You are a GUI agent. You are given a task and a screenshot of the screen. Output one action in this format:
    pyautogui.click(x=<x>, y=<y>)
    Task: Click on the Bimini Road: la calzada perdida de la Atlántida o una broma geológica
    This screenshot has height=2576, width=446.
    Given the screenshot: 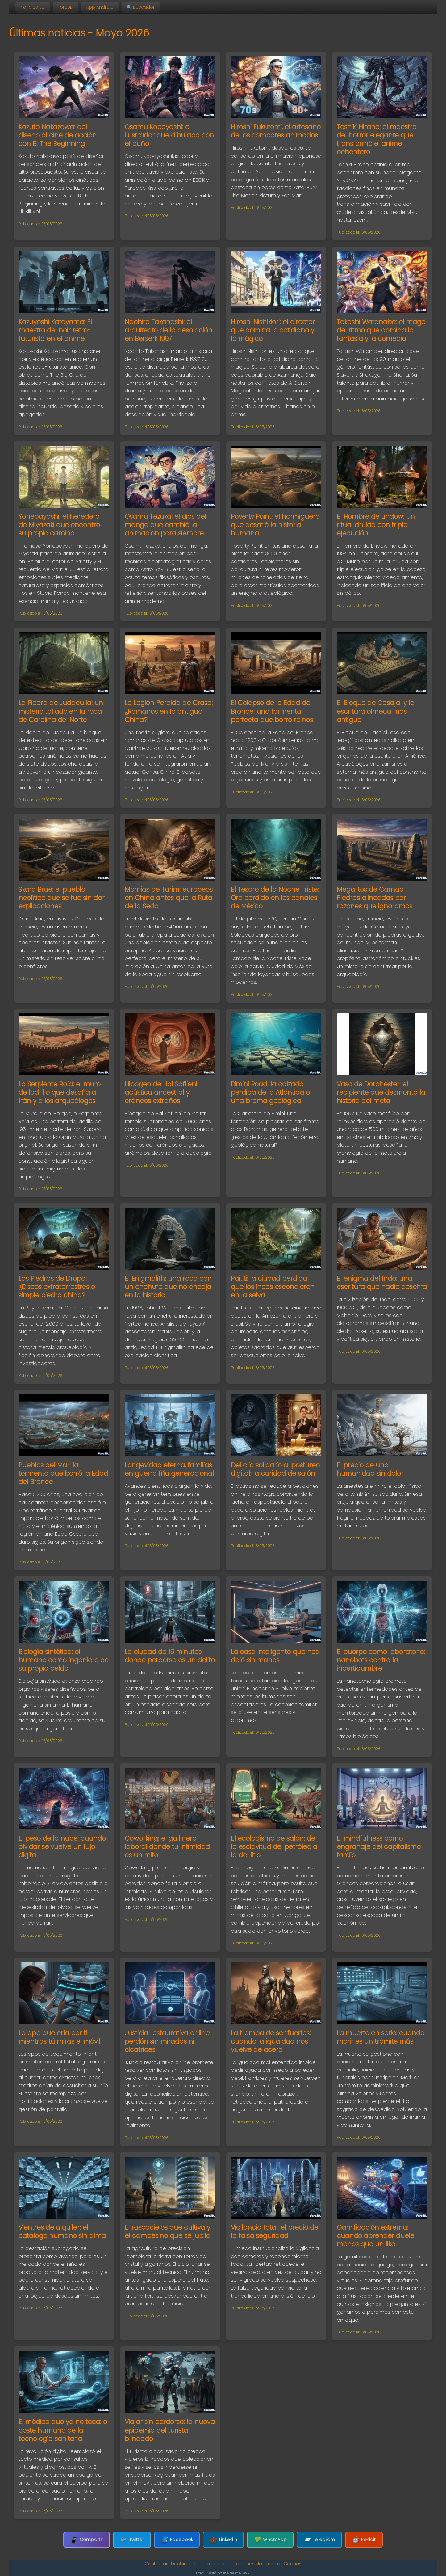 What is the action you would take?
    pyautogui.click(x=270, y=1092)
    